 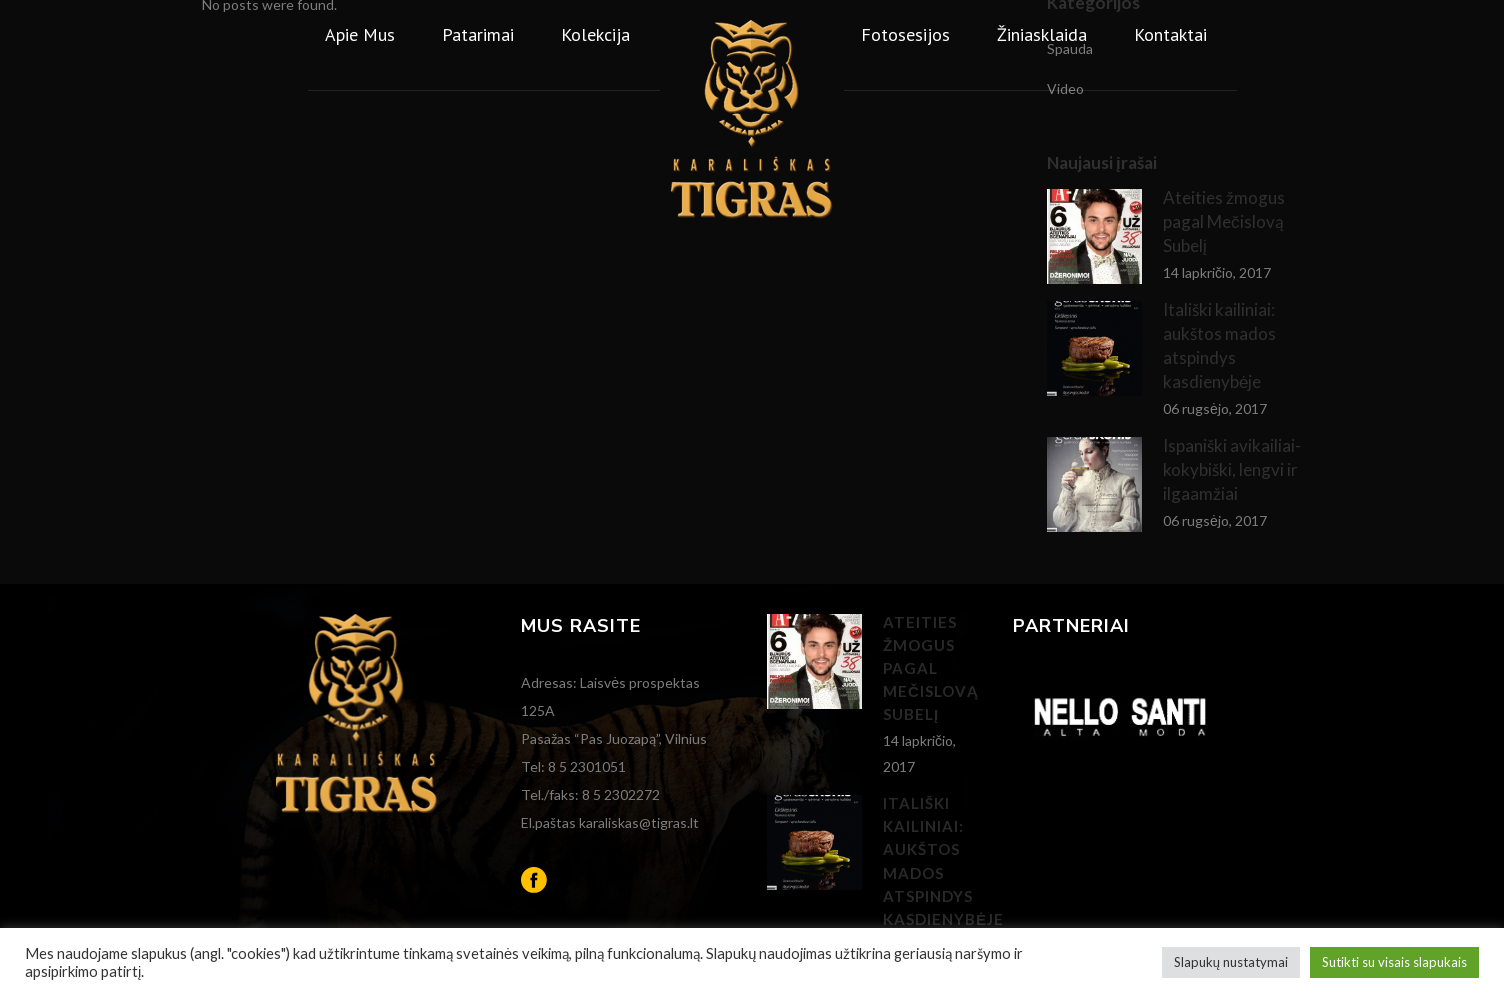 What do you see at coordinates (1232, 469) in the screenshot?
I see `Ispaniški avikailiai- kokybiški, lengvi ir ilgaamžiai` at bounding box center [1232, 469].